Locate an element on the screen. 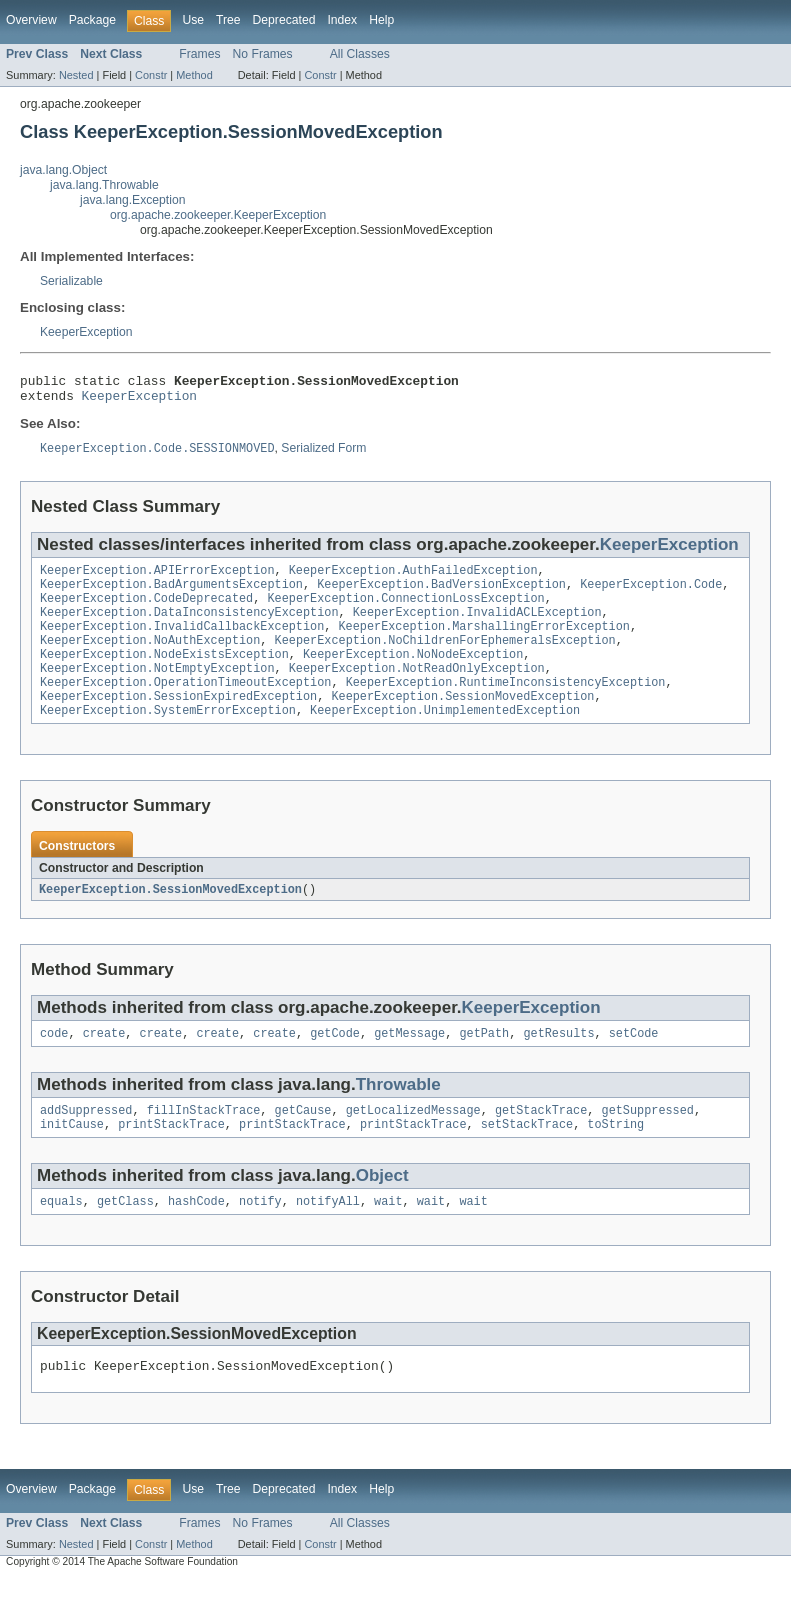 Image resolution: width=791 pixels, height=1620 pixels. org.apache.zookeeper.KeeperException is located at coordinates (218, 215).